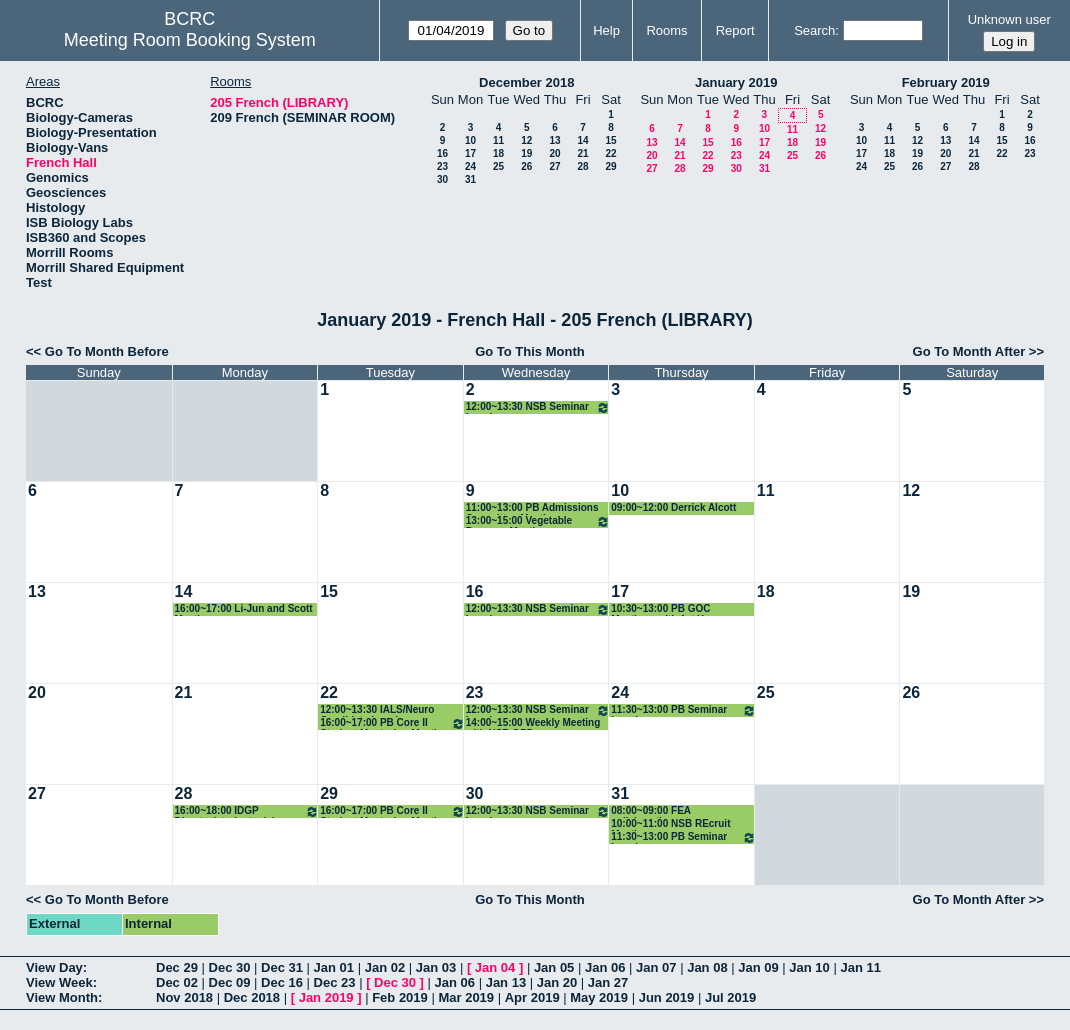 The width and height of the screenshot is (1070, 1030). I want to click on 13, so click(554, 140).